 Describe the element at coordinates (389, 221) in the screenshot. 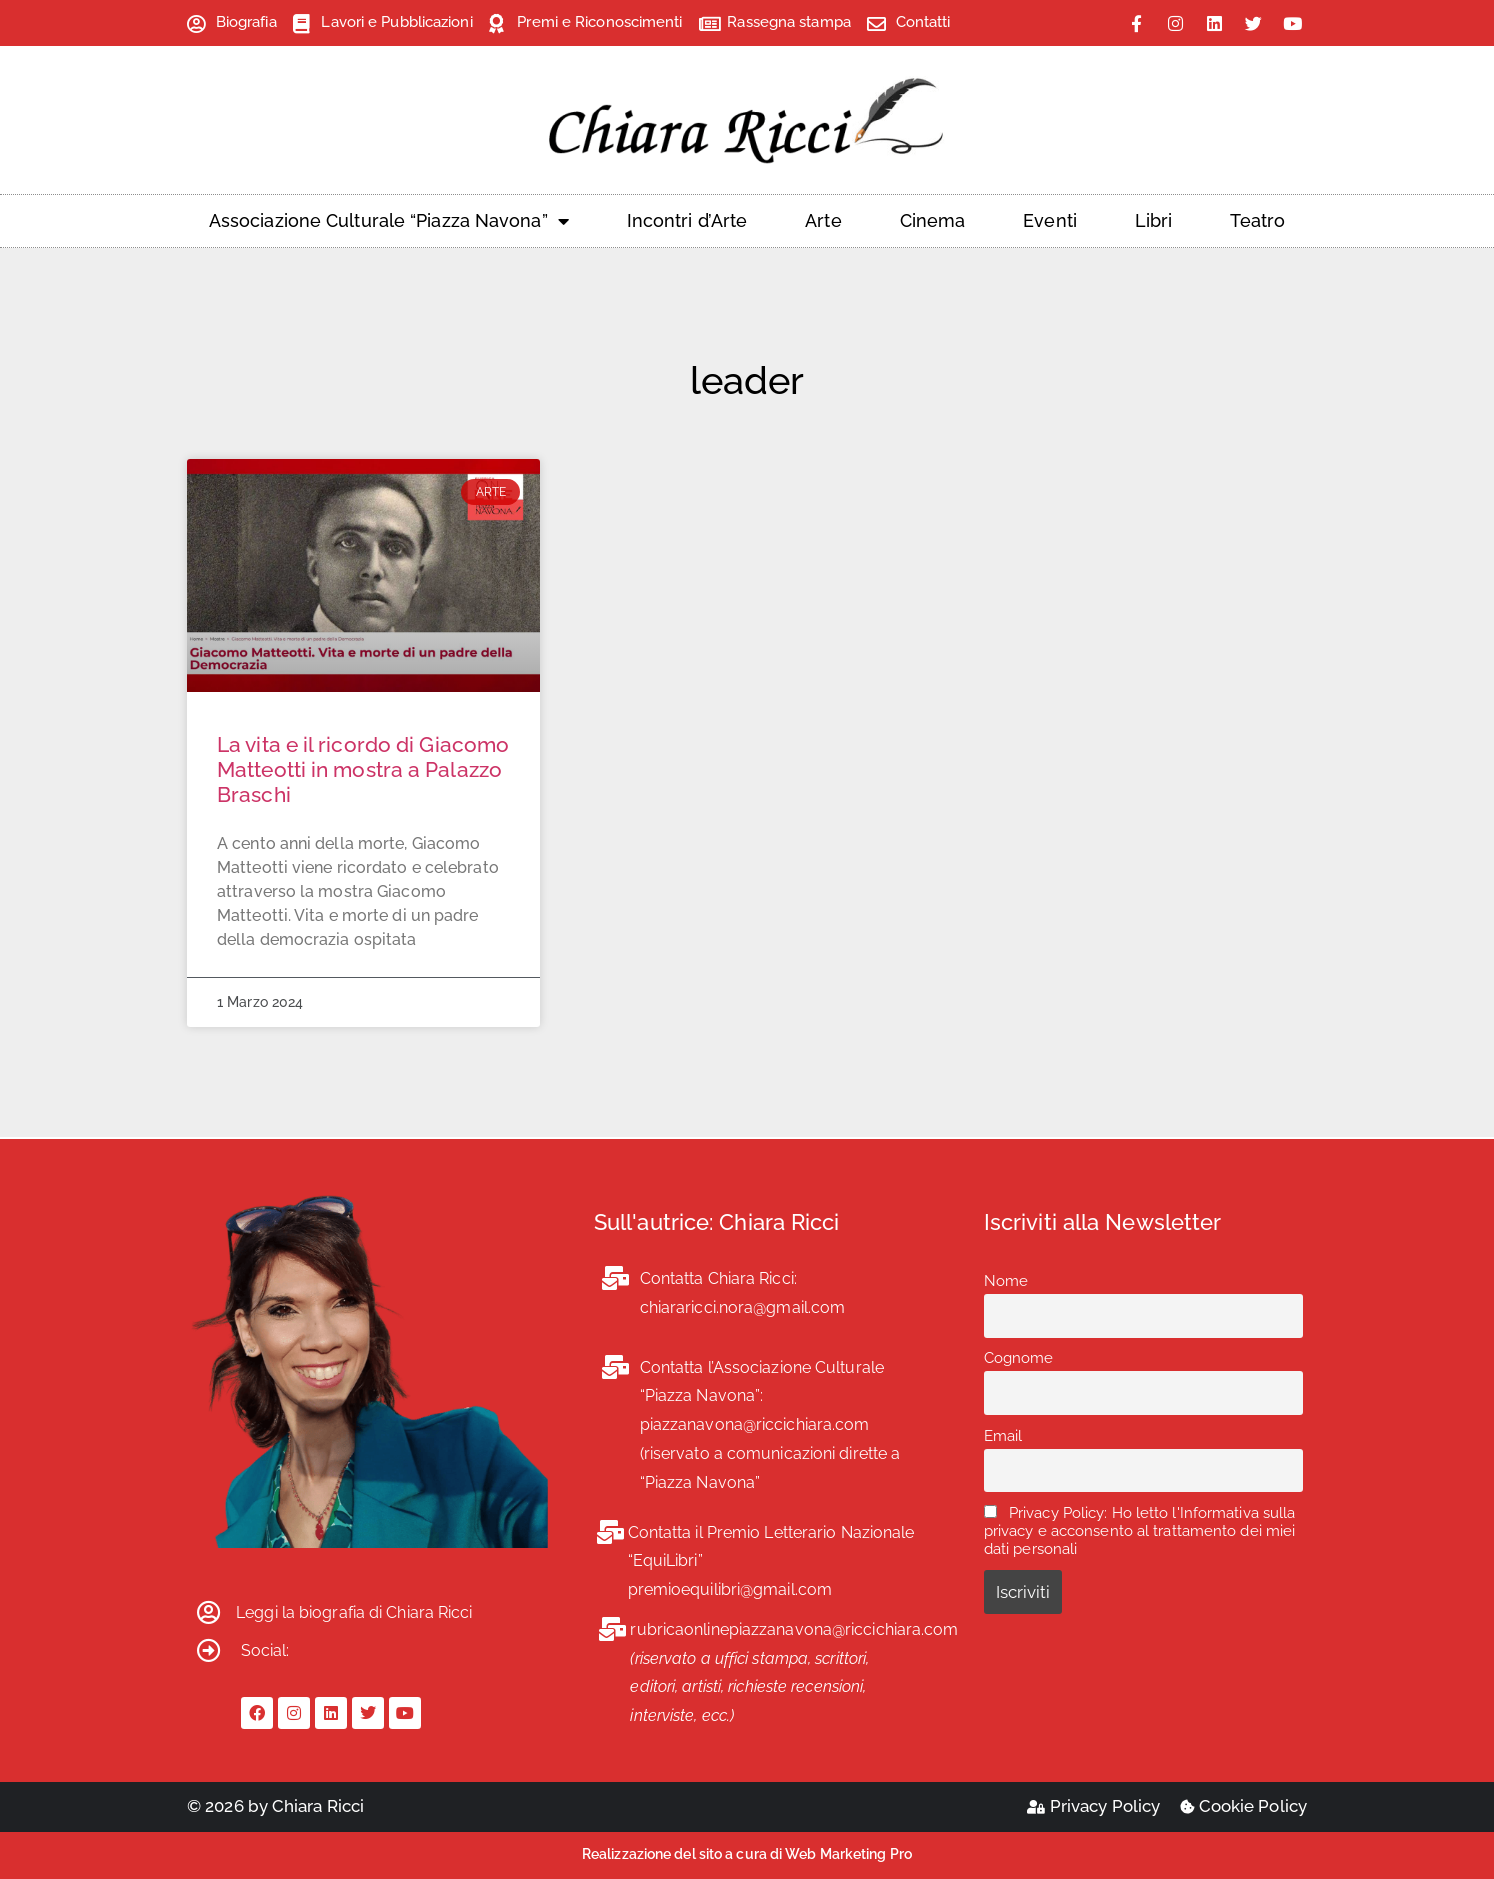

I see `Associazione Culturale “Piazza Navona”` at that location.